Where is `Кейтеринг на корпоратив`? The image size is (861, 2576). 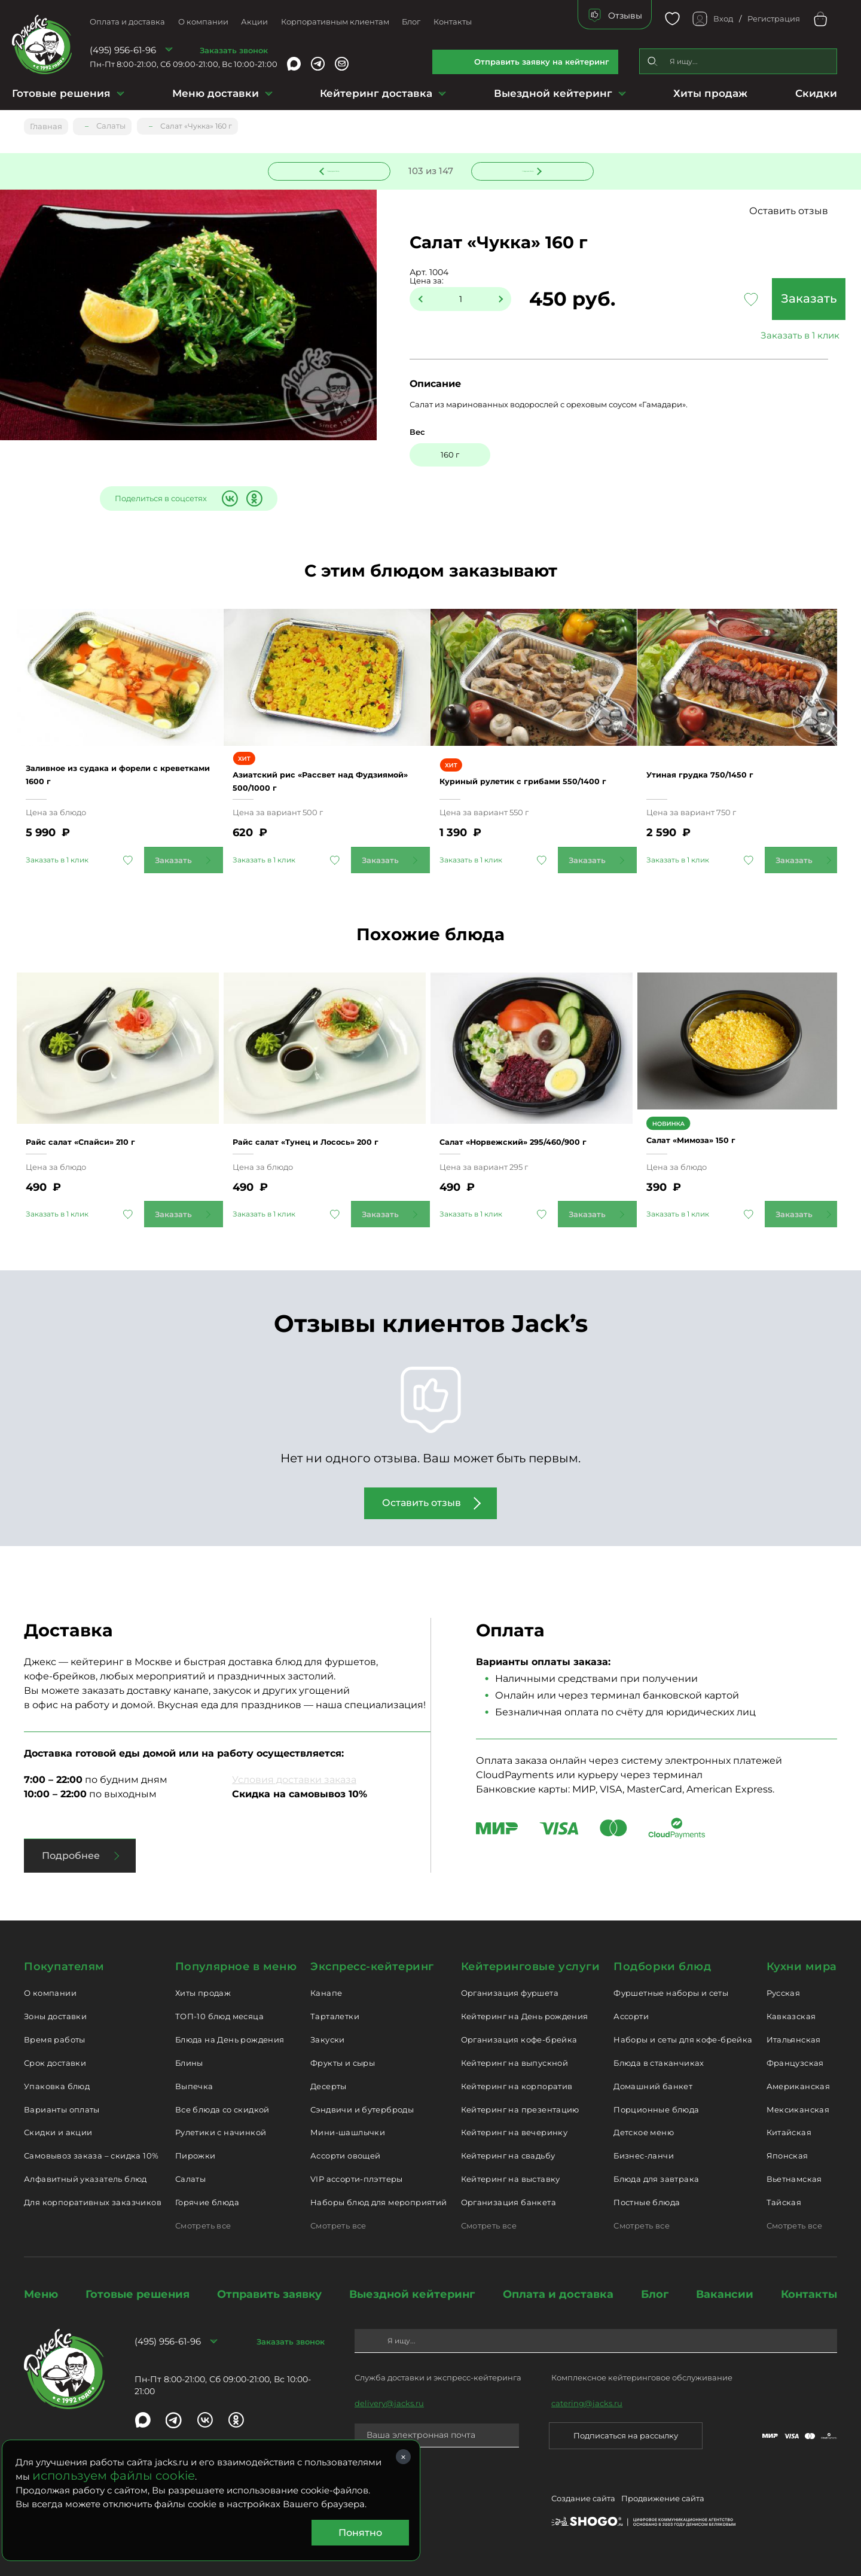 Кейтеринг на корпоратив is located at coordinates (517, 2085).